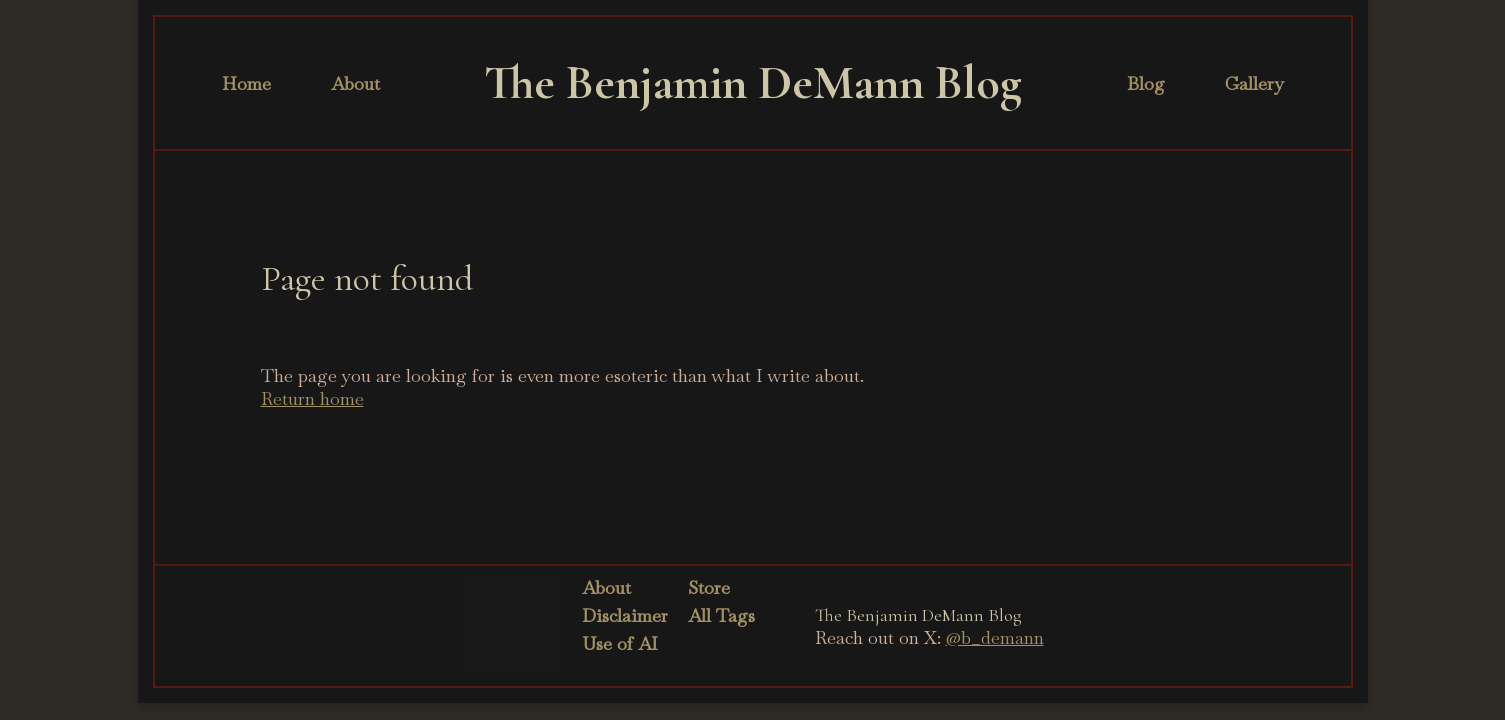 This screenshot has height=720, width=1505. Describe the element at coordinates (709, 587) in the screenshot. I see `Store` at that location.